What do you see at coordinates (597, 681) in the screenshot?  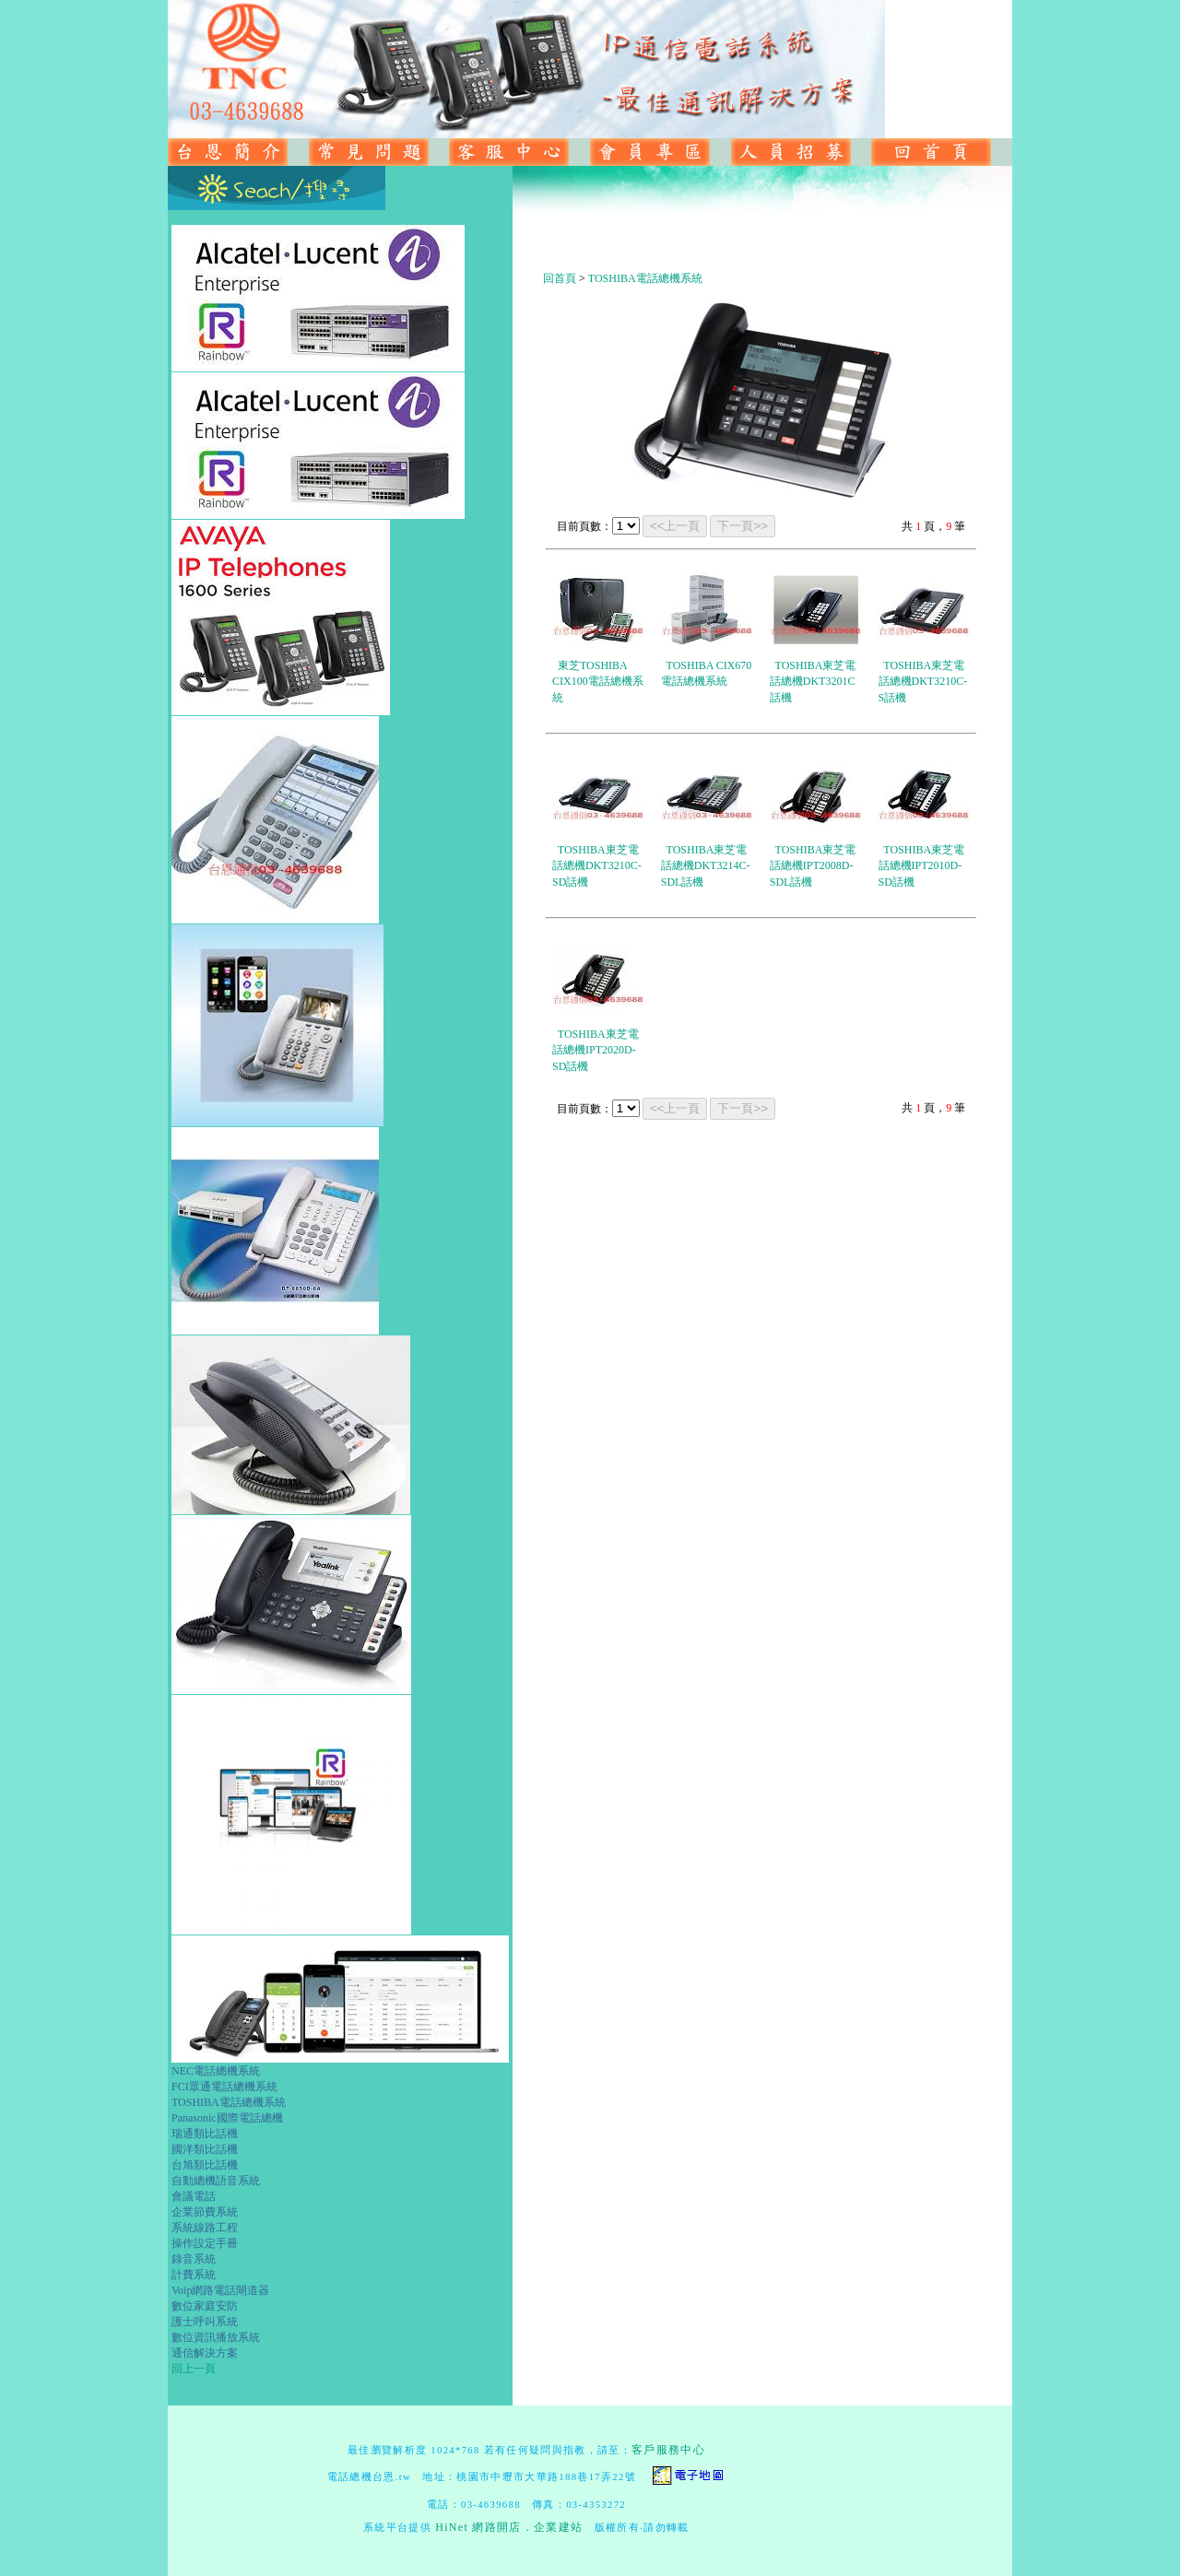 I see `東芝TOSHIBA CIX100電話總機系統` at bounding box center [597, 681].